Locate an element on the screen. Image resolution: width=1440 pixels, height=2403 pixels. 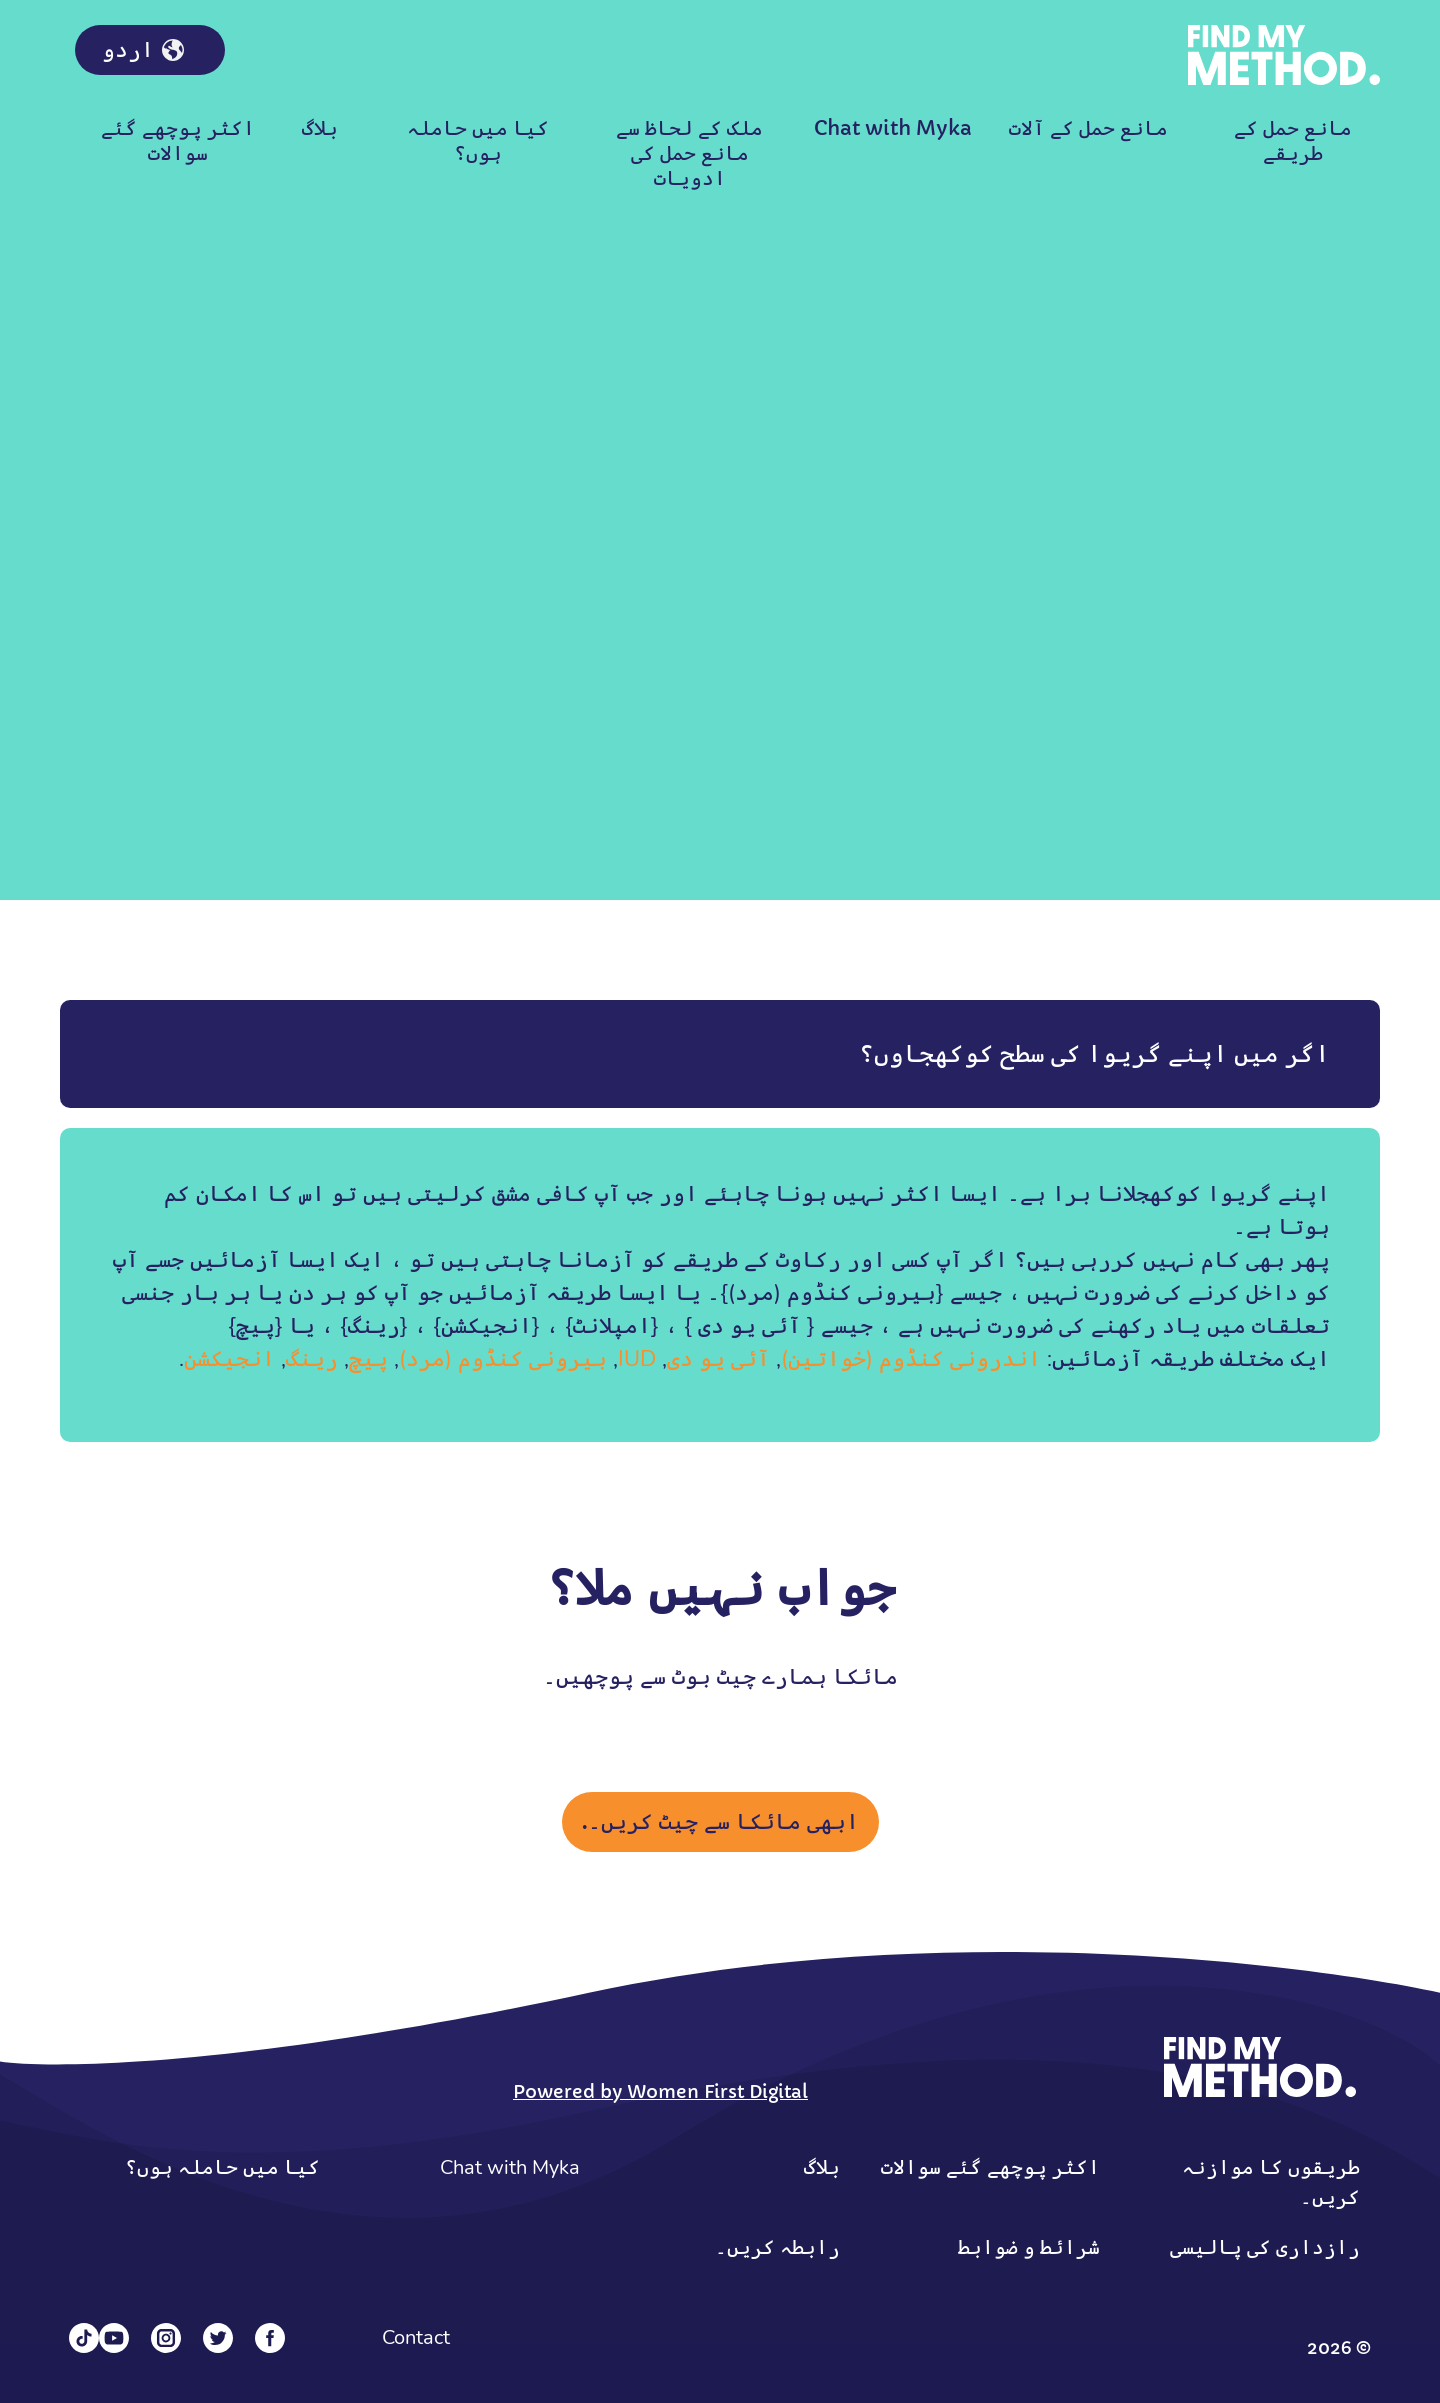
انجیکشن is located at coordinates (229, 1359).